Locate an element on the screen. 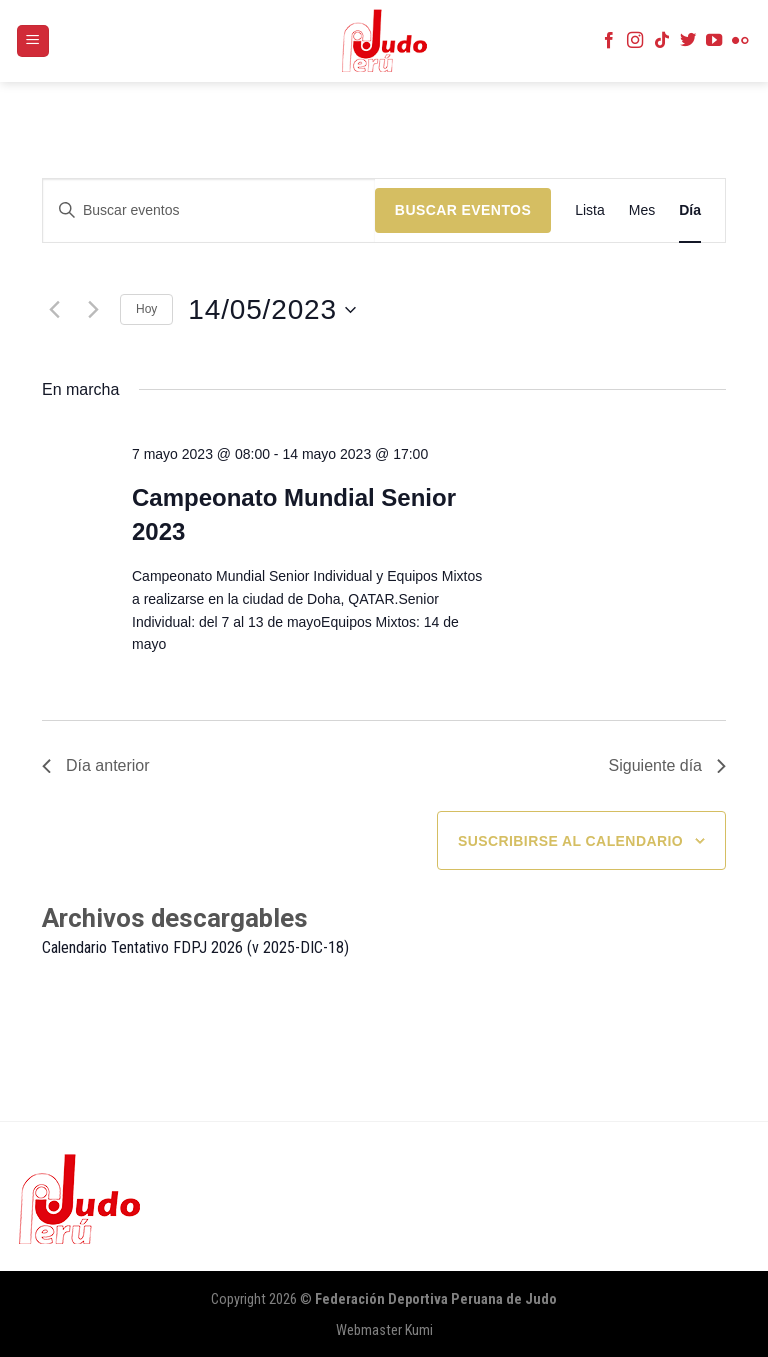  [Mostrar Eventos en la vista Lista] is located at coordinates (590, 210).